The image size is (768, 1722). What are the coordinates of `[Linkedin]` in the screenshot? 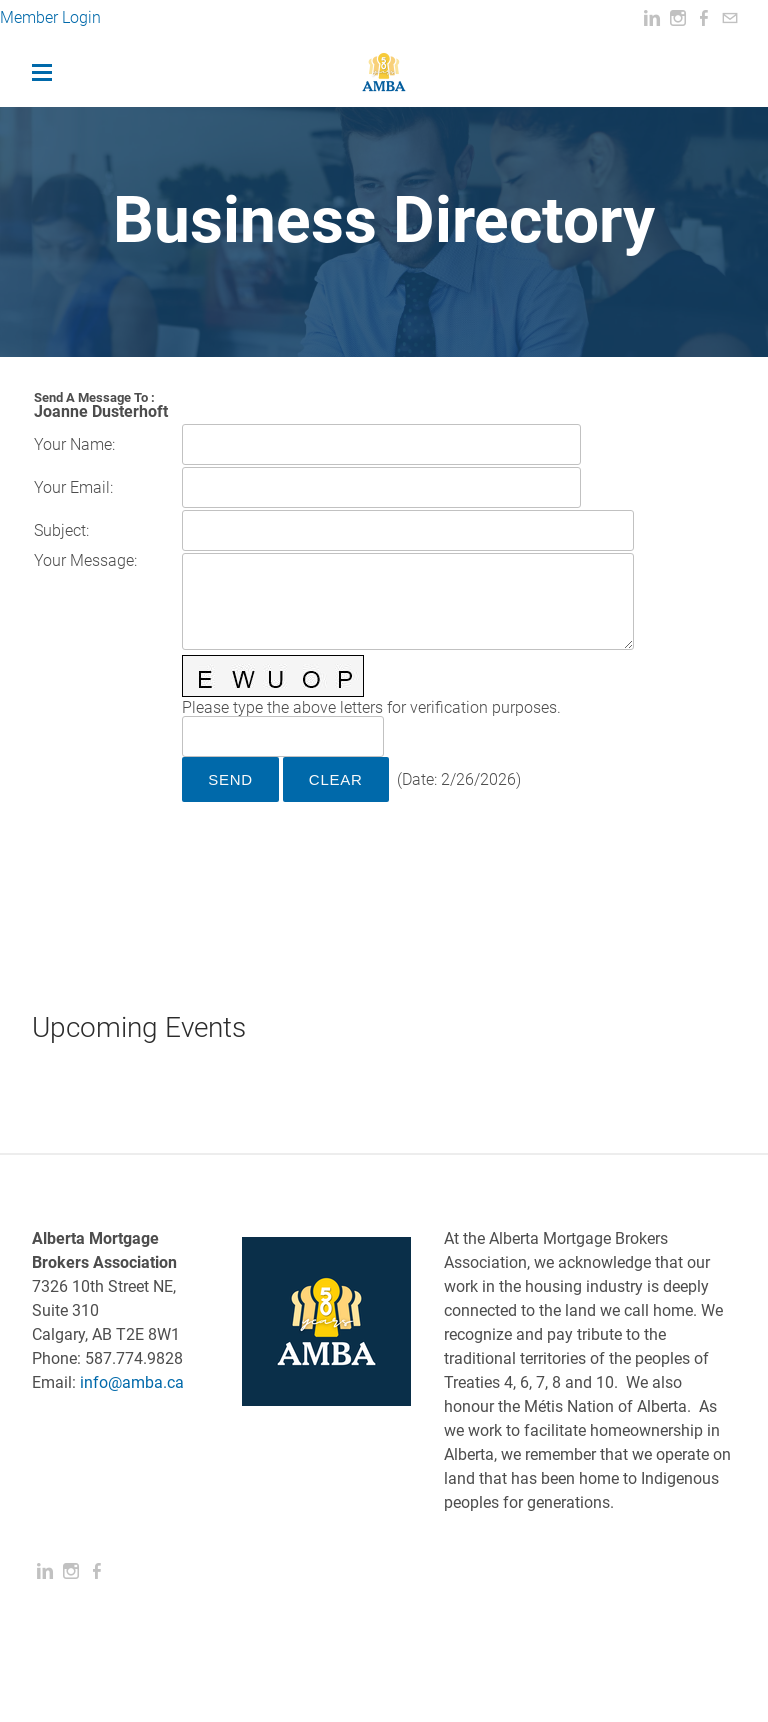 It's located at (652, 18).